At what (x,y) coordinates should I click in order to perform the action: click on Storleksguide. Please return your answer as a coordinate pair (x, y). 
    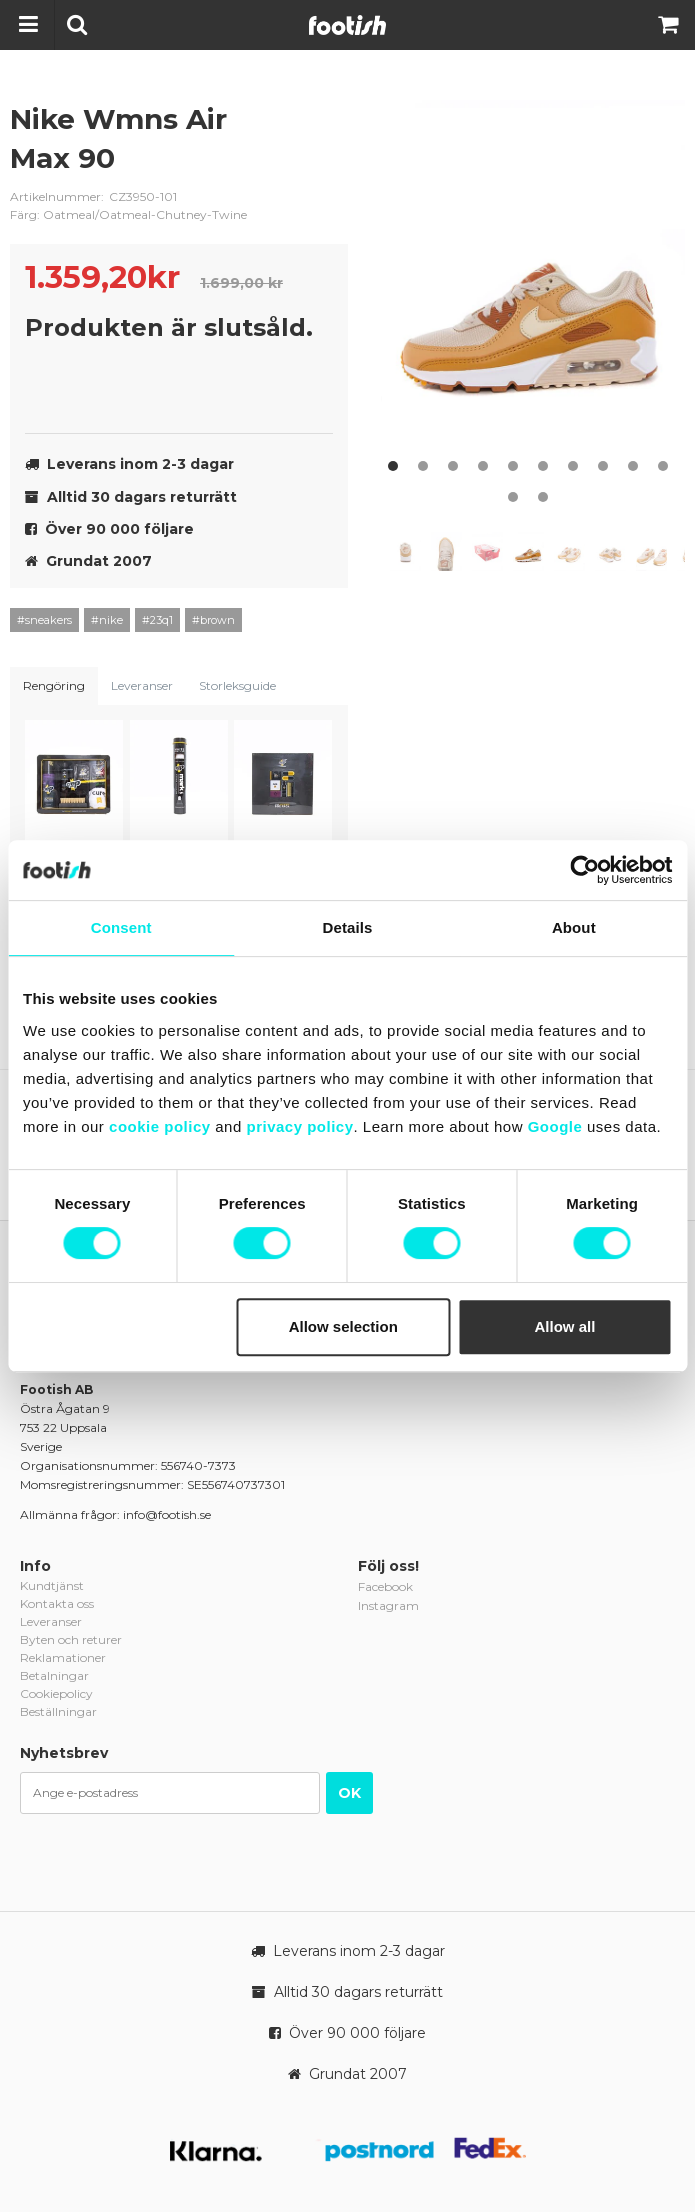
    Looking at the image, I should click on (237, 685).